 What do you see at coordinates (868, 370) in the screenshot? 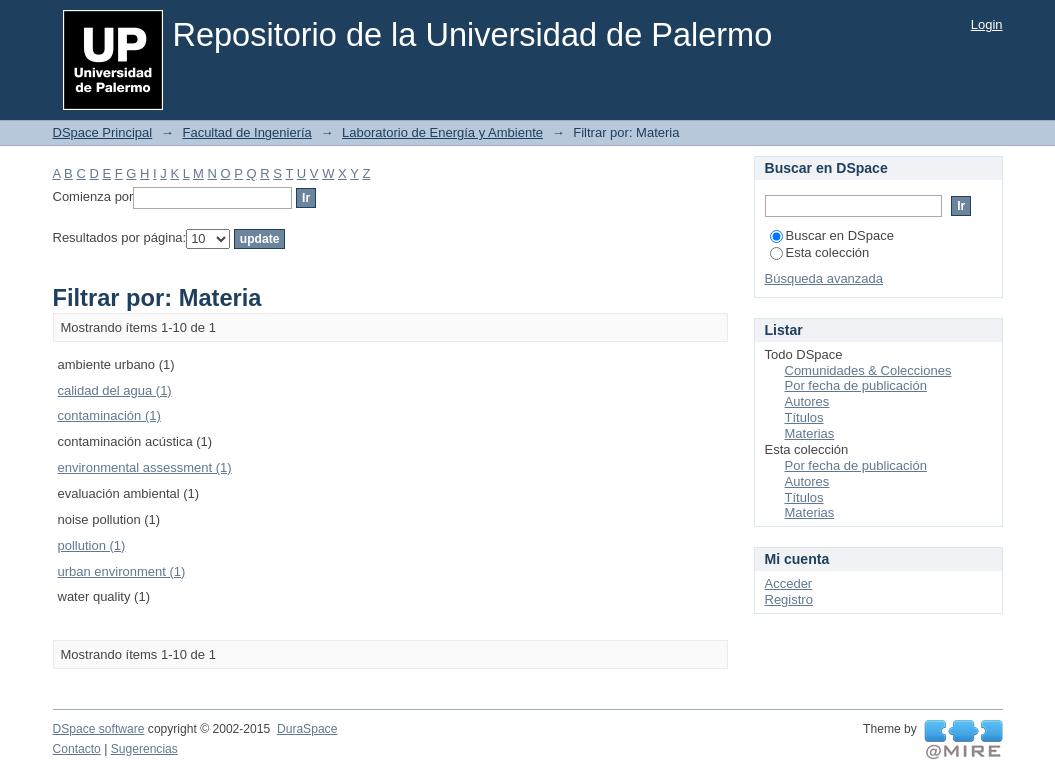
I see `Comunidades & Colecciones` at bounding box center [868, 370].